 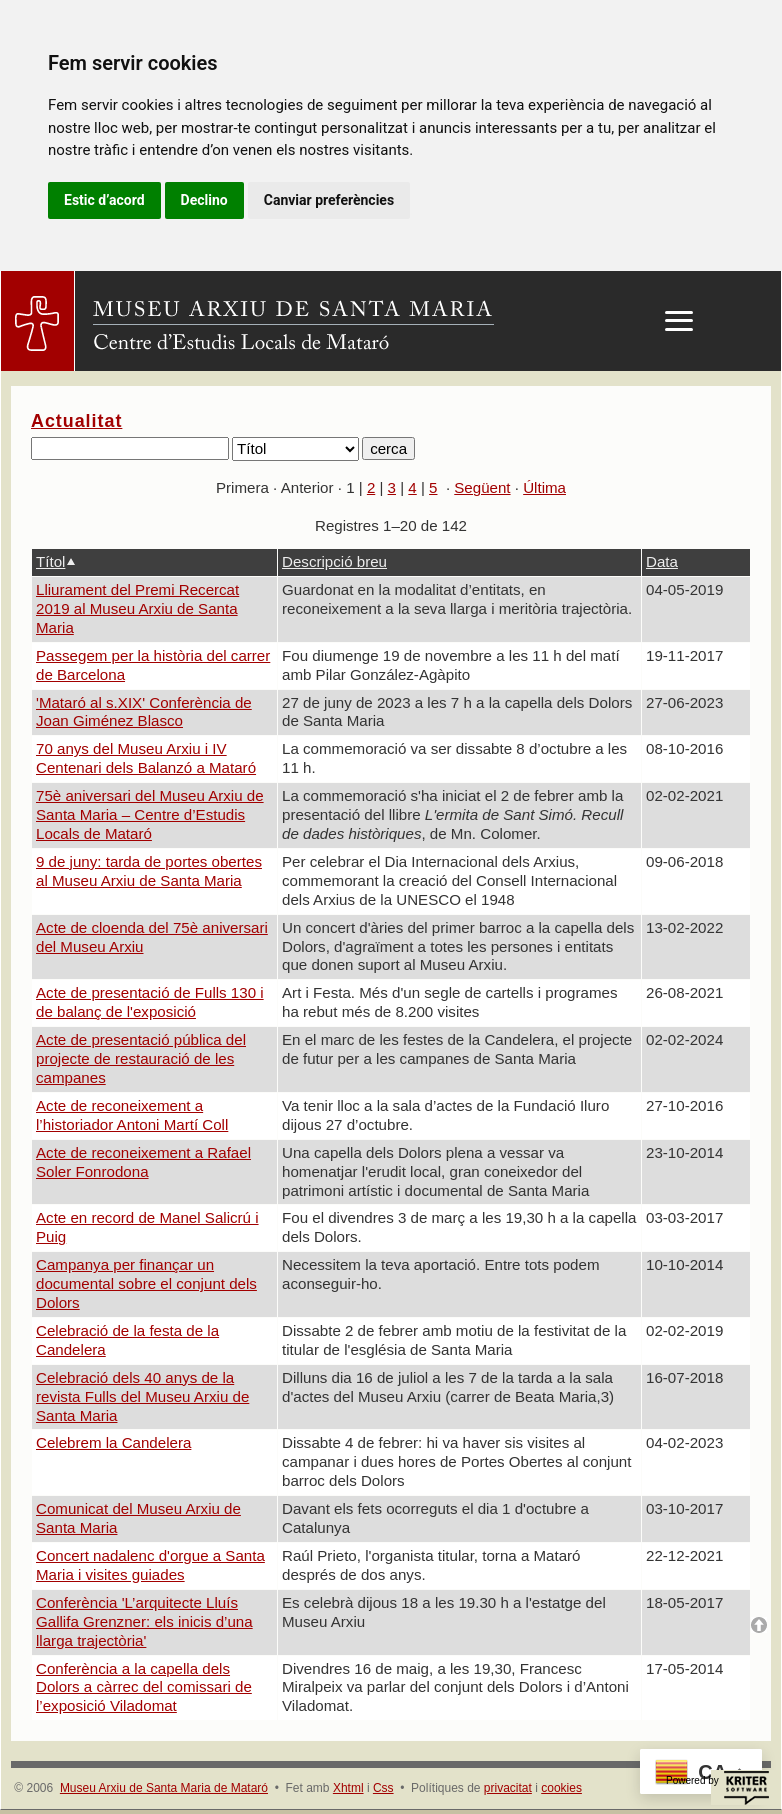 I want to click on Títol, so click(x=50, y=561).